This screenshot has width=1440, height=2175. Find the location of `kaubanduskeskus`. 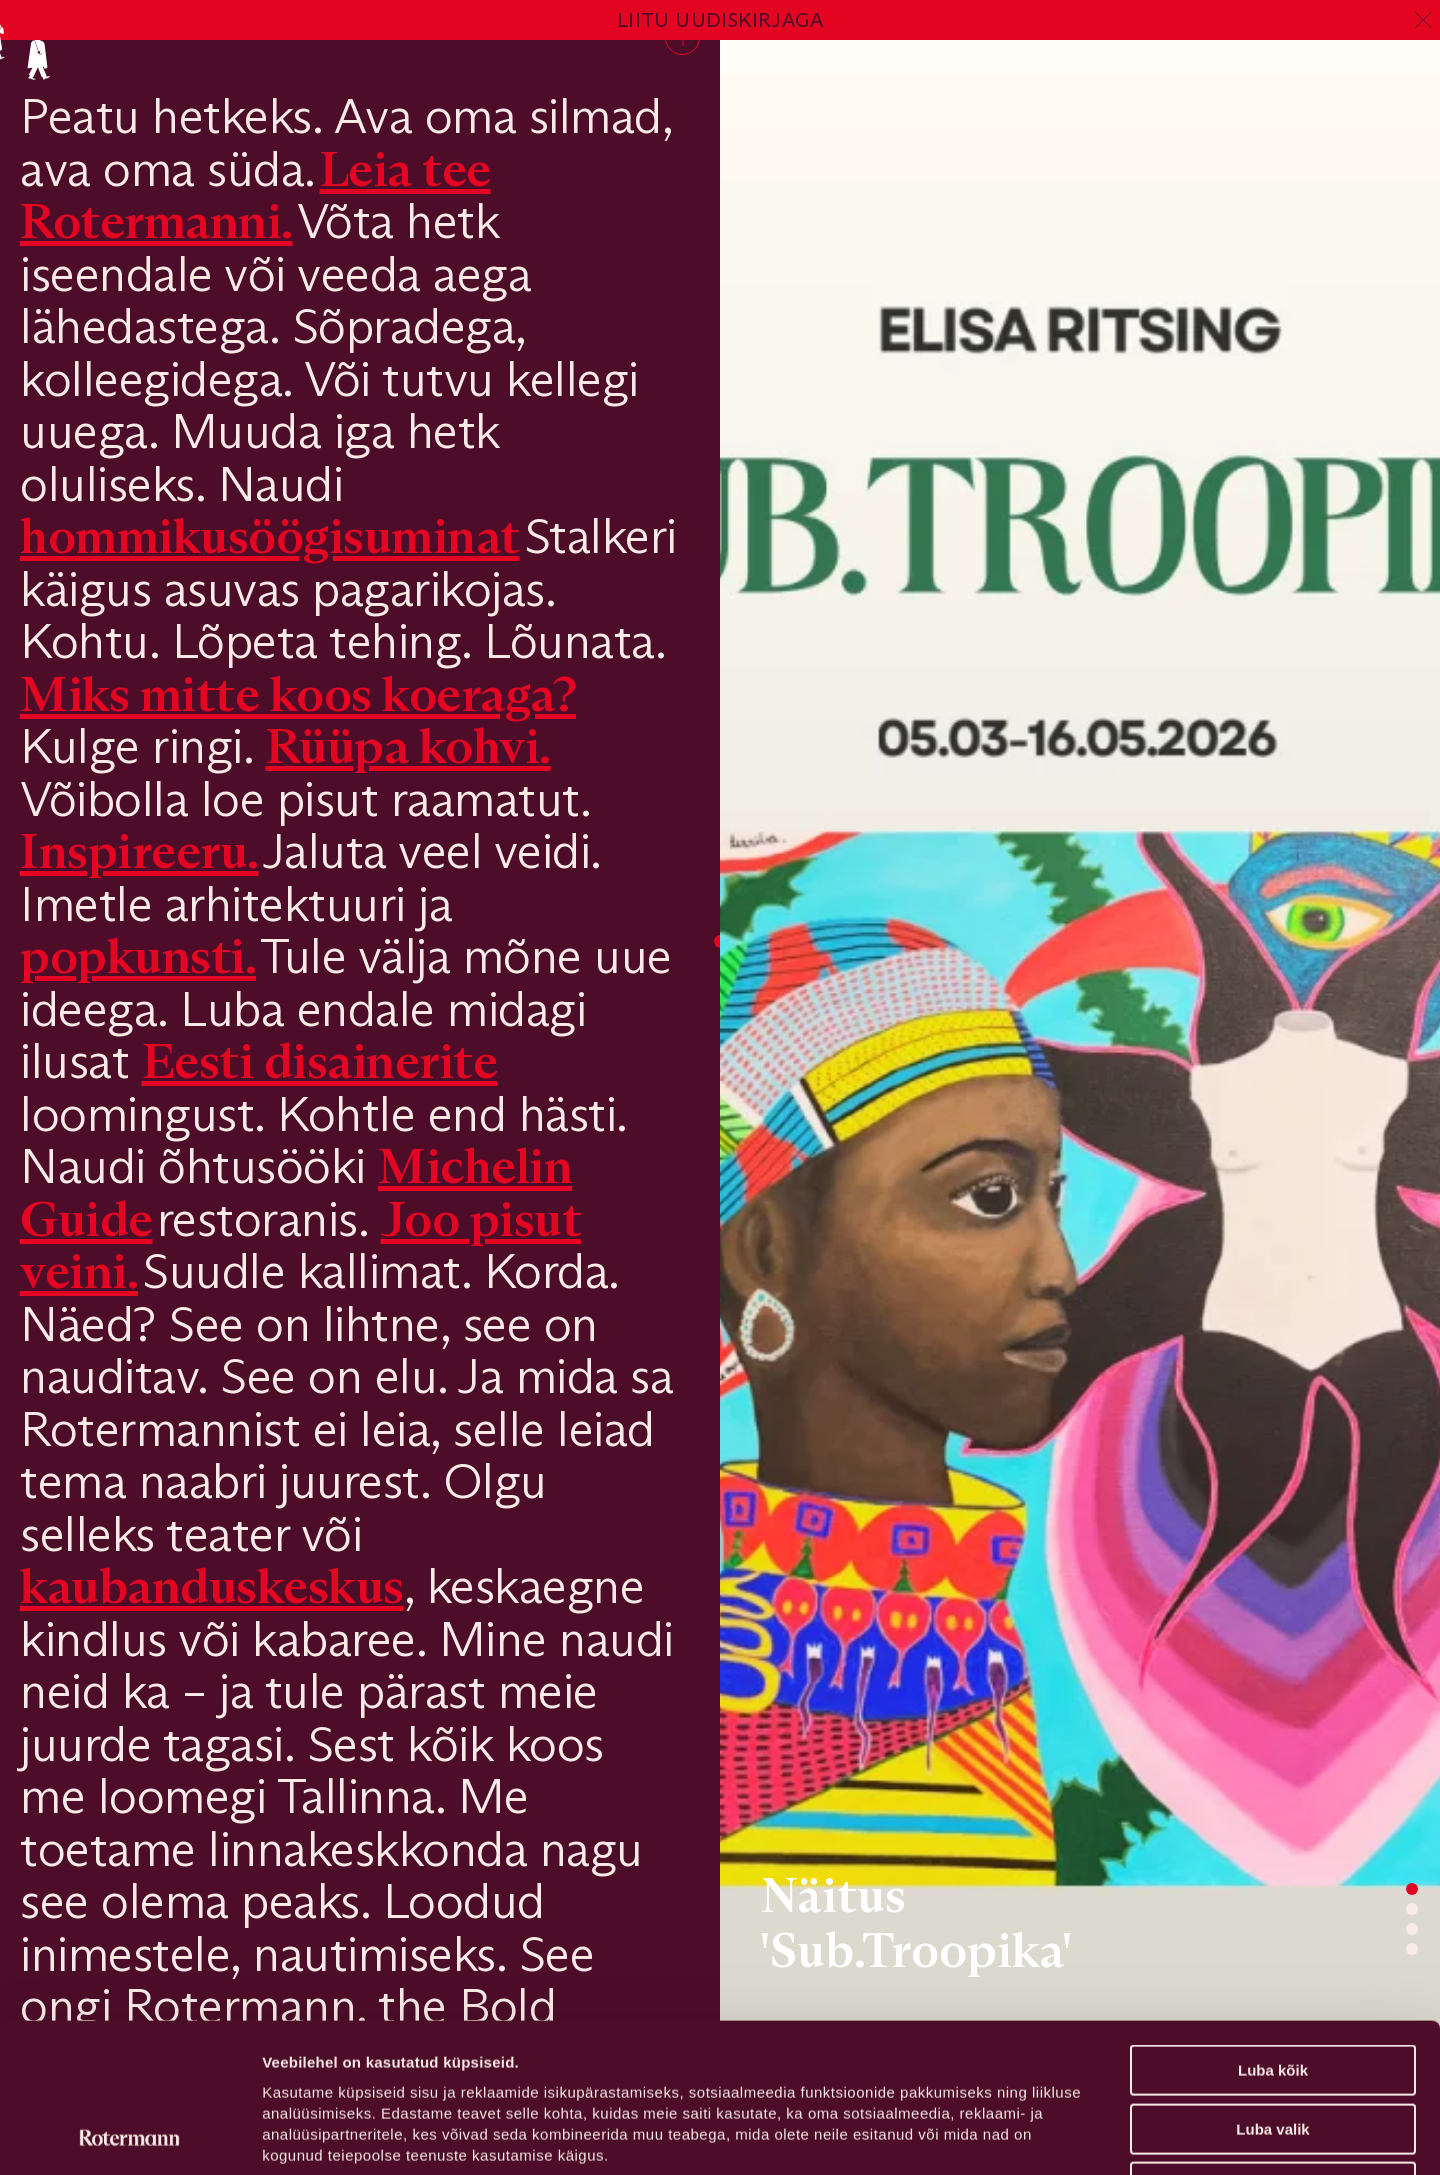

kaubanduskeskus is located at coordinates (212, 1585).